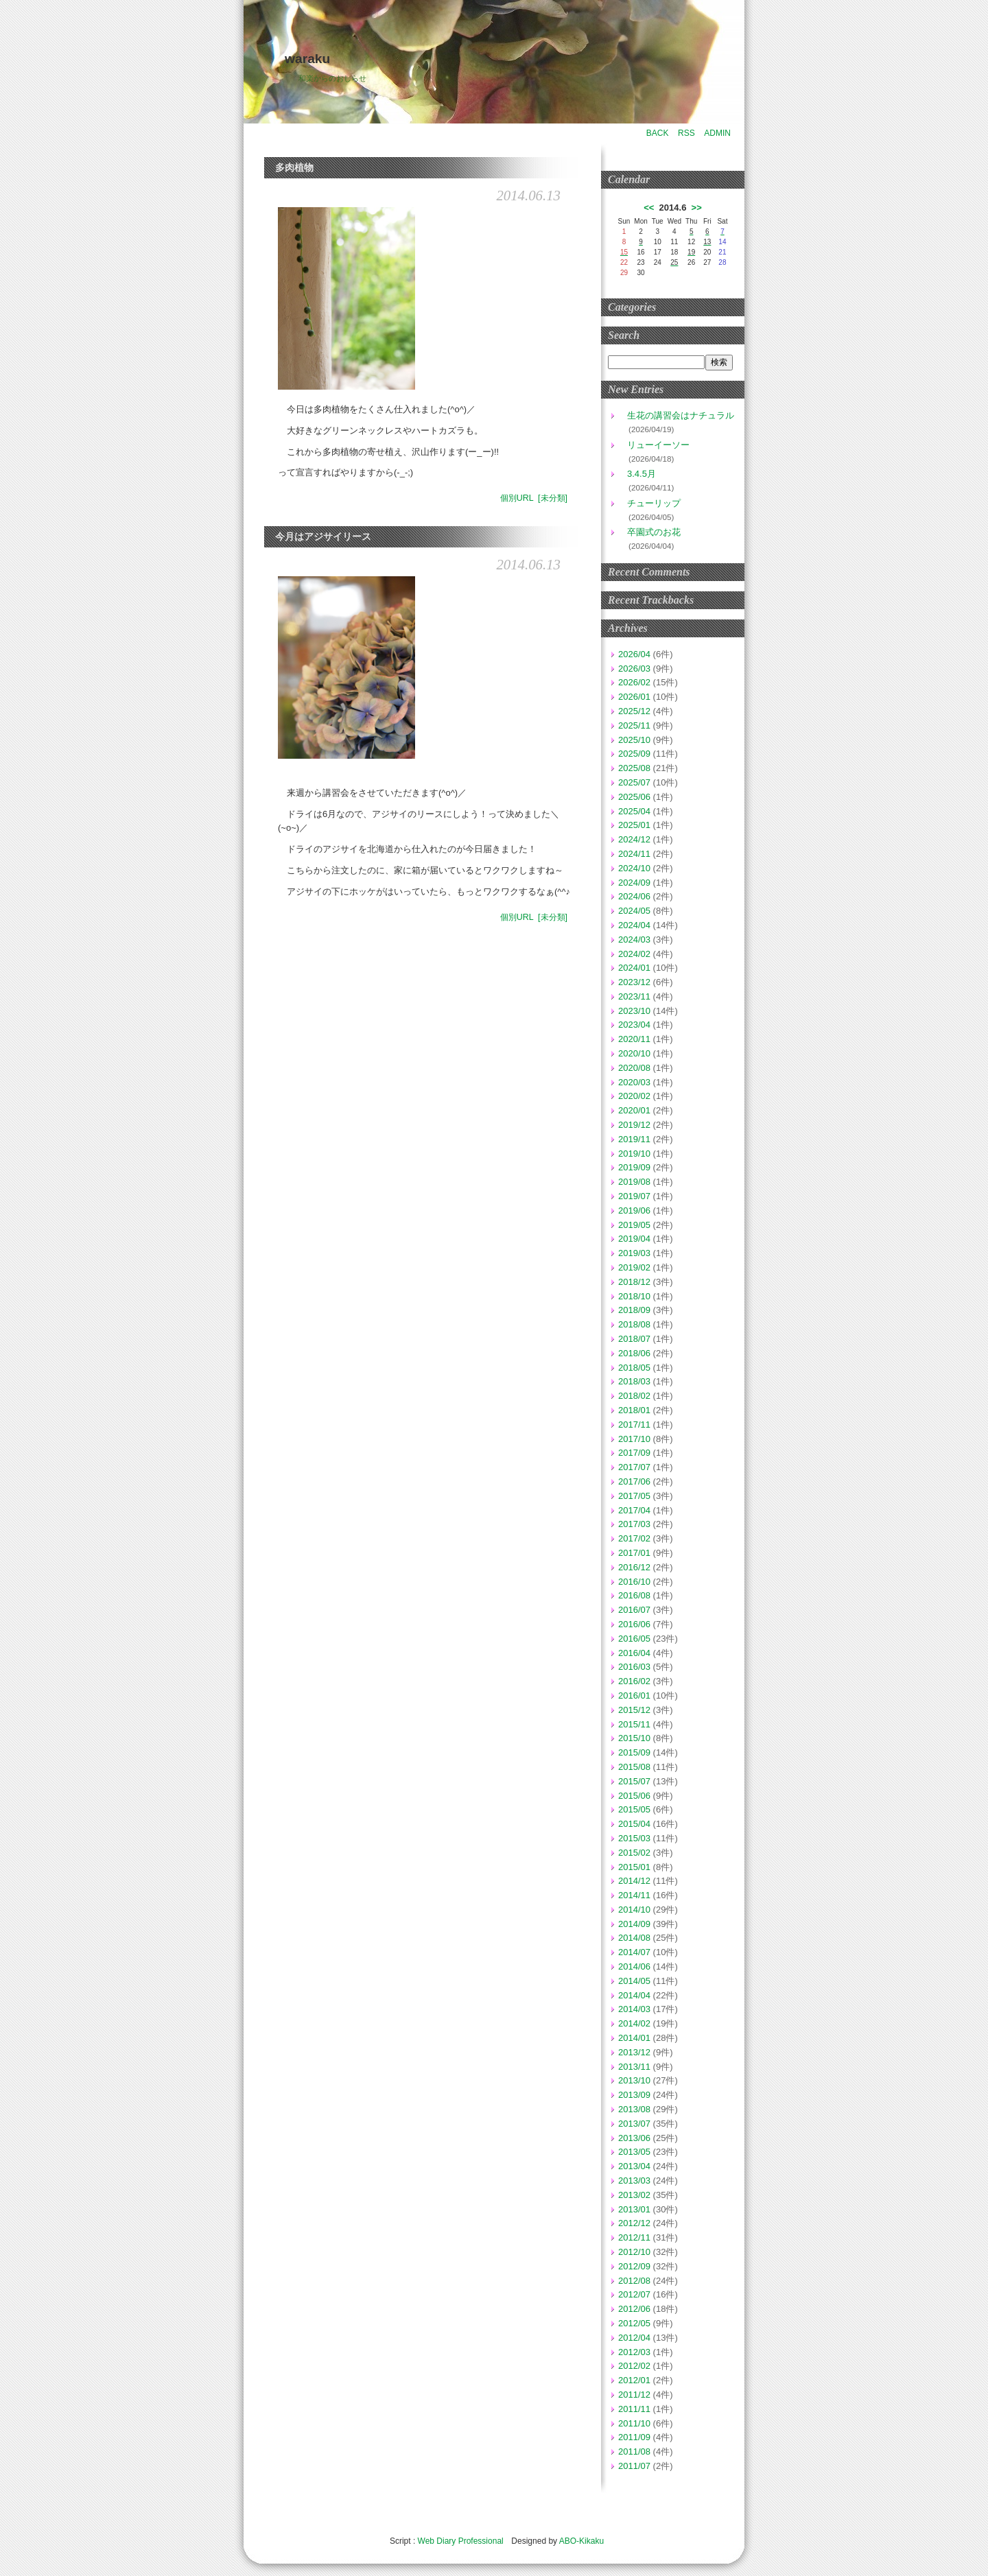 Image resolution: width=988 pixels, height=2576 pixels. Describe the element at coordinates (634, 1439) in the screenshot. I see `2017/10` at that location.